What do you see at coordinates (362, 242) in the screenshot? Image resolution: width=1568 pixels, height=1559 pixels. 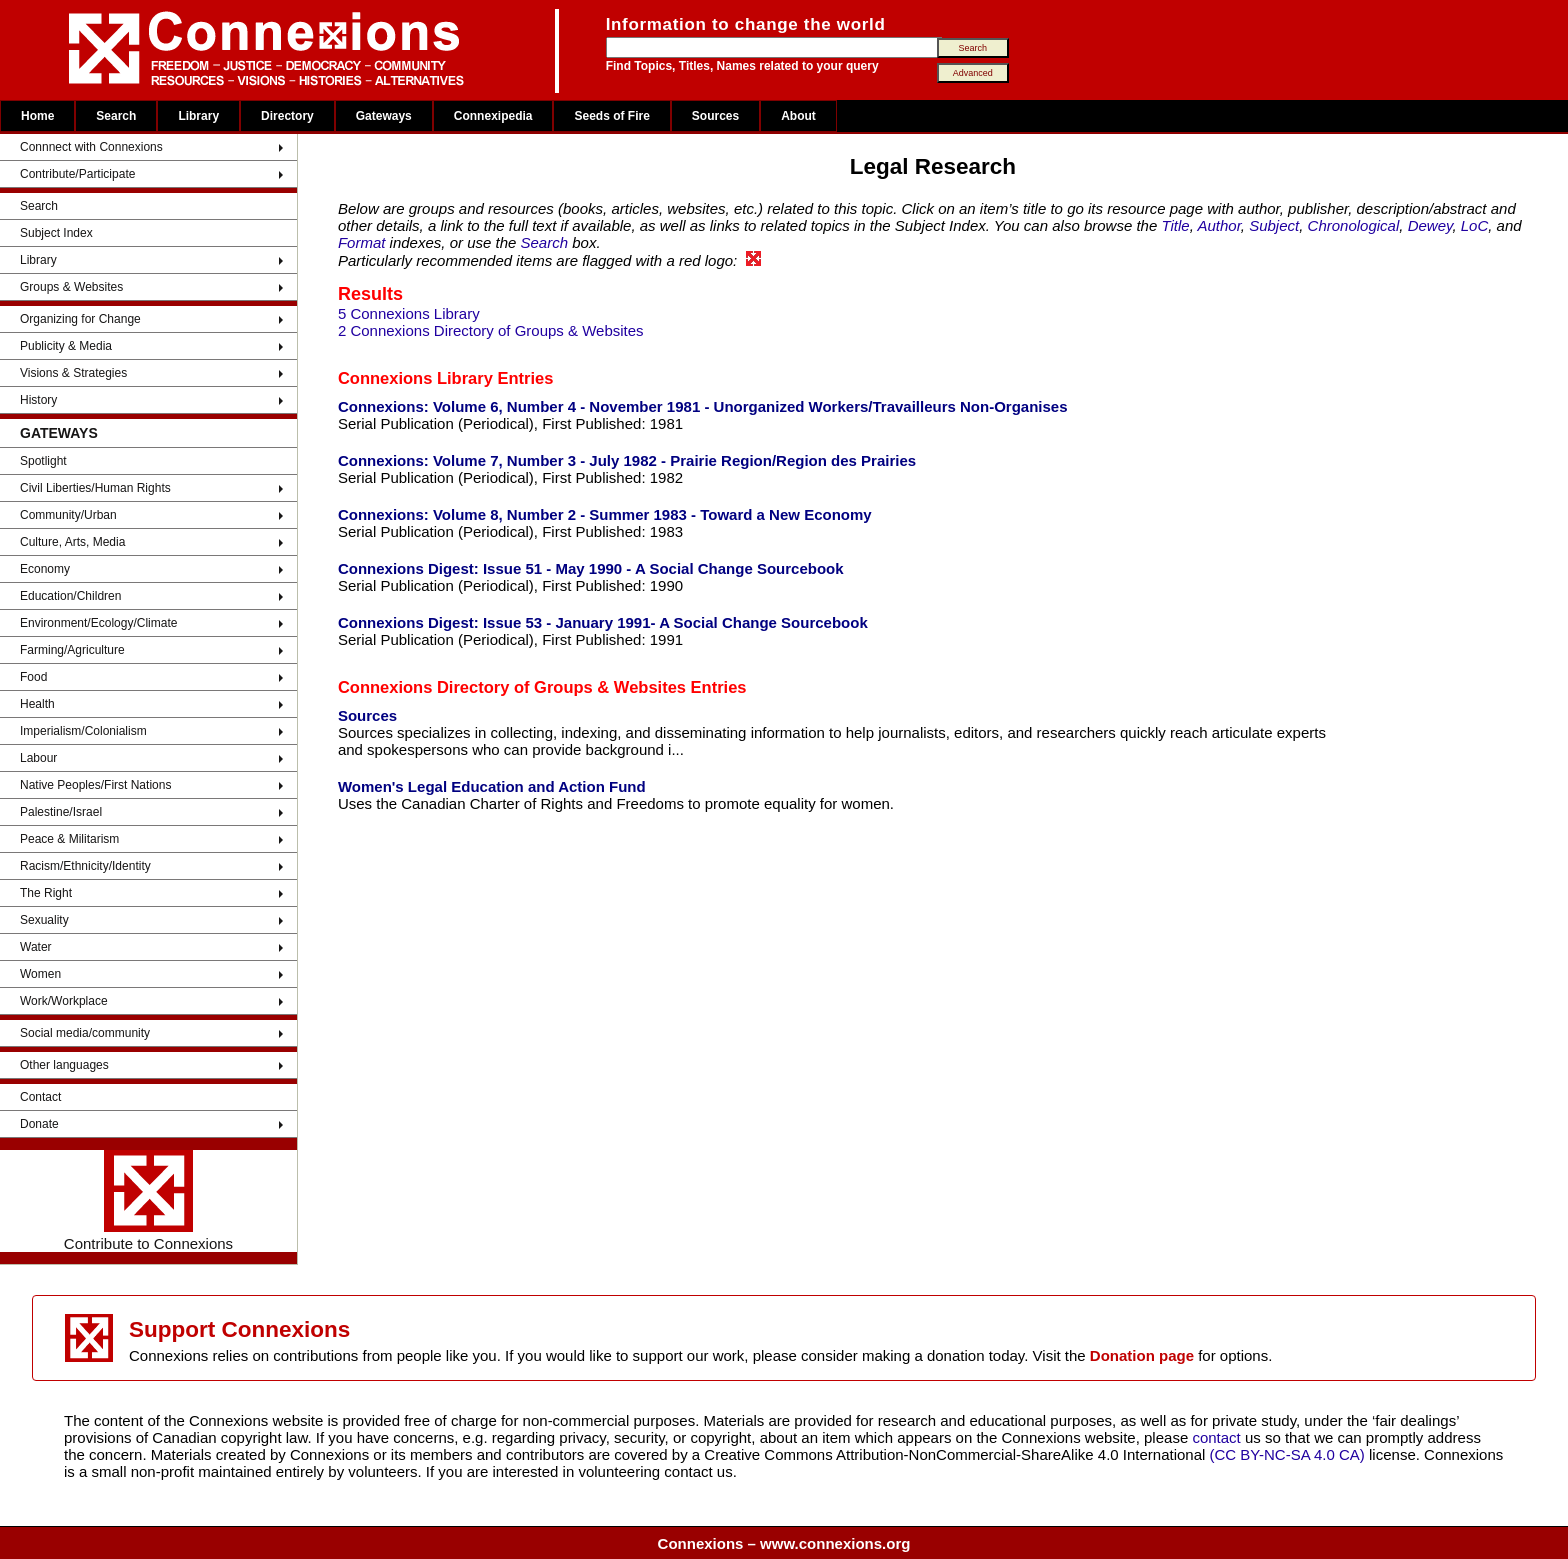 I see `Format` at bounding box center [362, 242].